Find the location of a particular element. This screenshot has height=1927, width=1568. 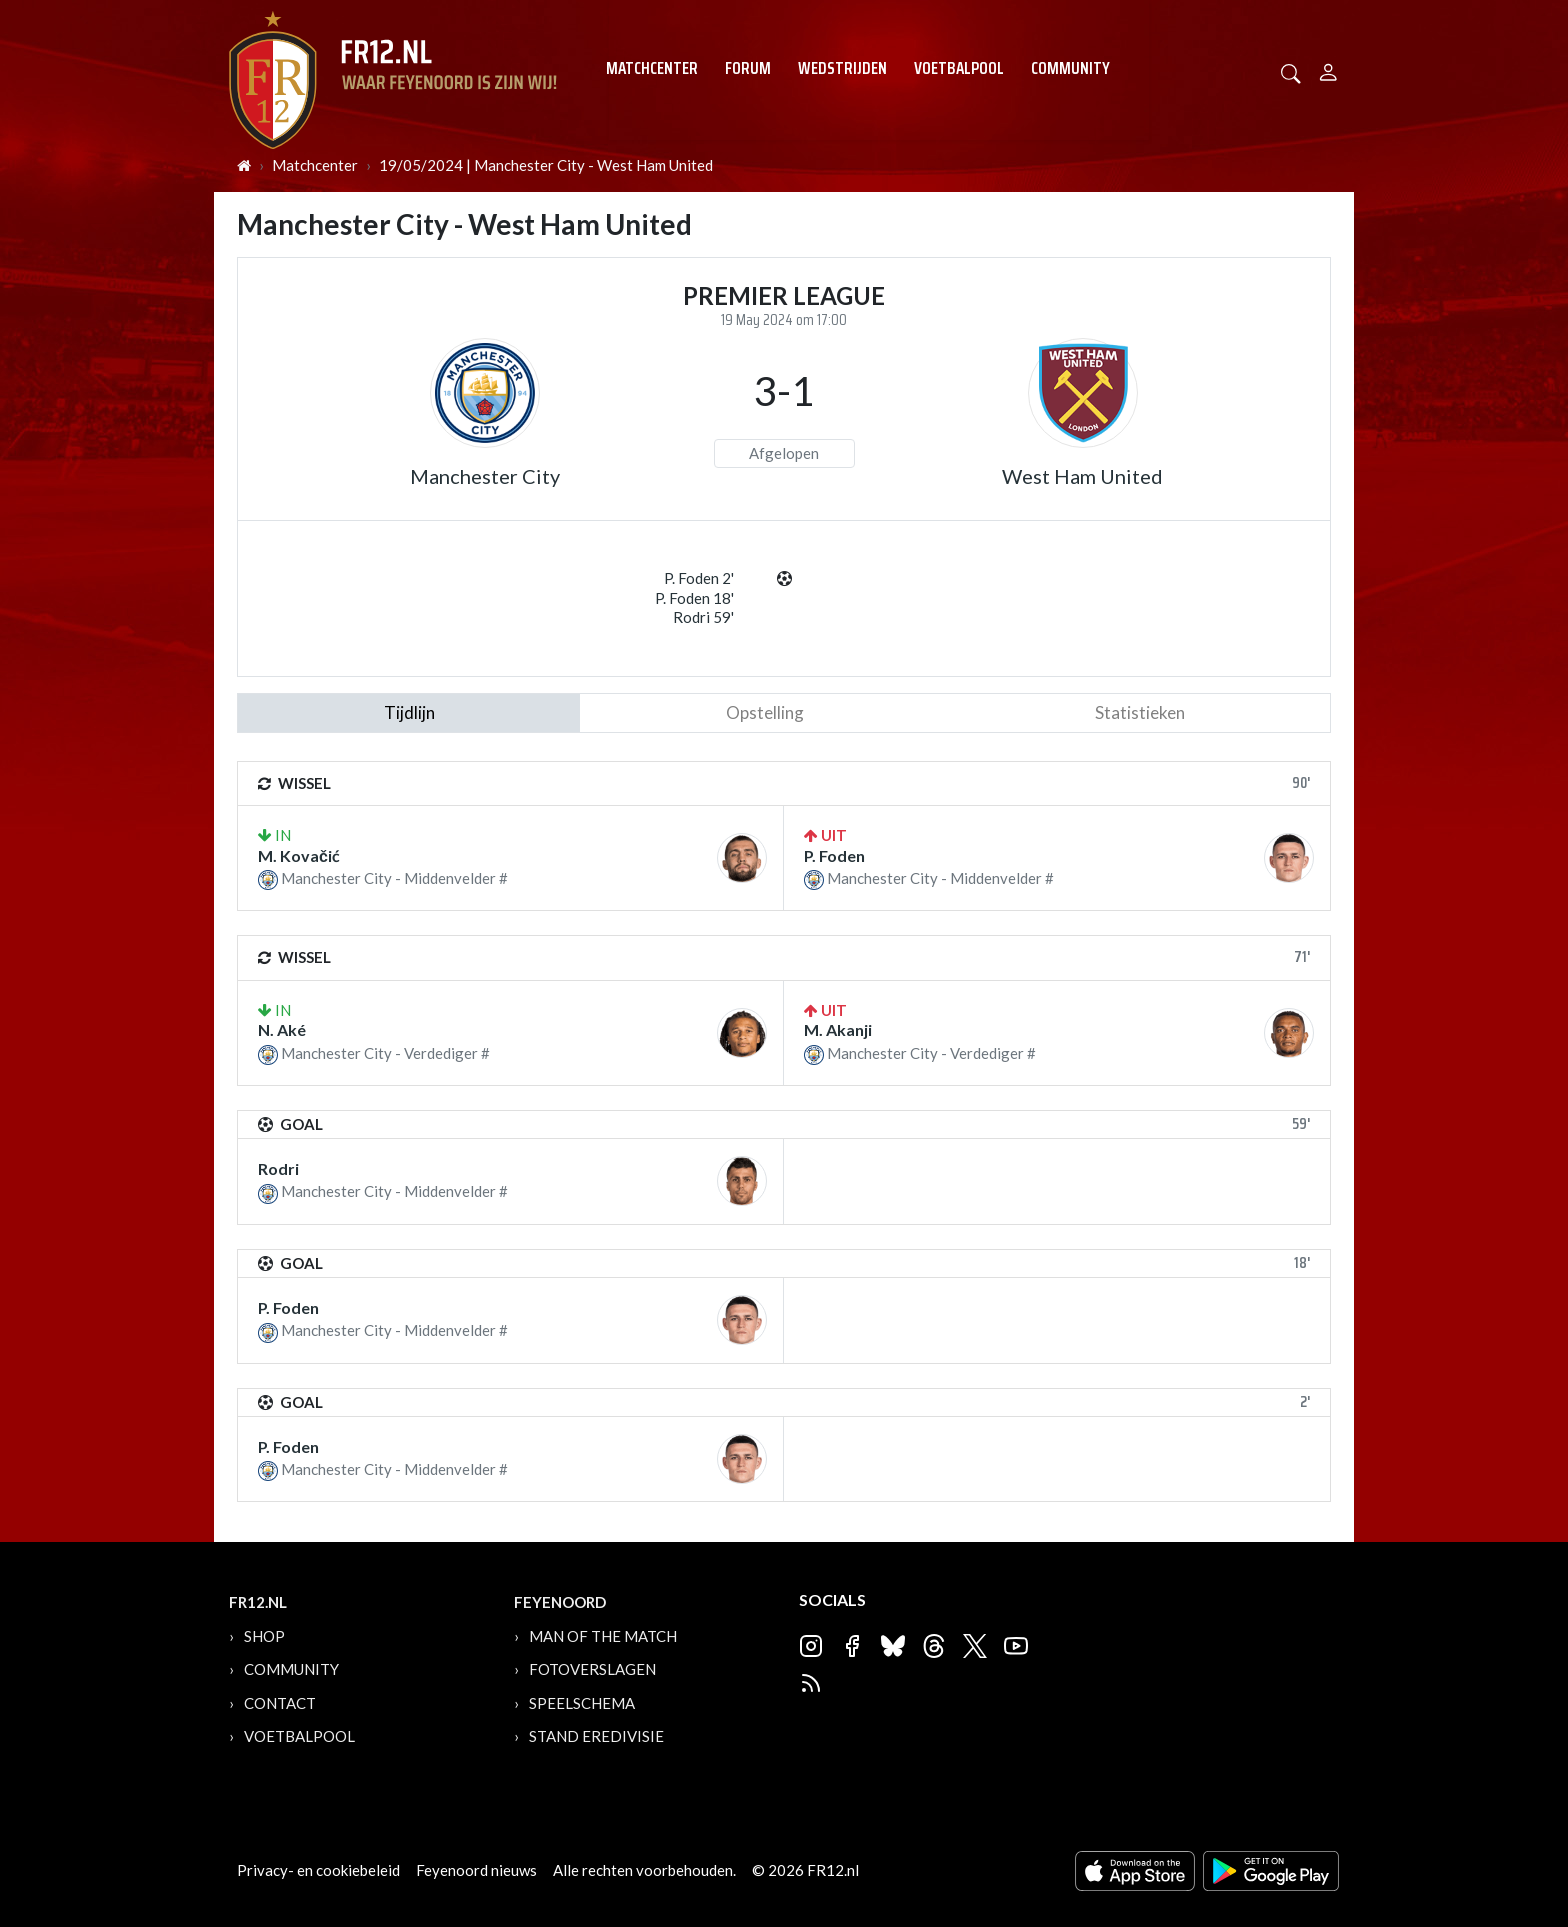

[button] is located at coordinates (1291, 71).